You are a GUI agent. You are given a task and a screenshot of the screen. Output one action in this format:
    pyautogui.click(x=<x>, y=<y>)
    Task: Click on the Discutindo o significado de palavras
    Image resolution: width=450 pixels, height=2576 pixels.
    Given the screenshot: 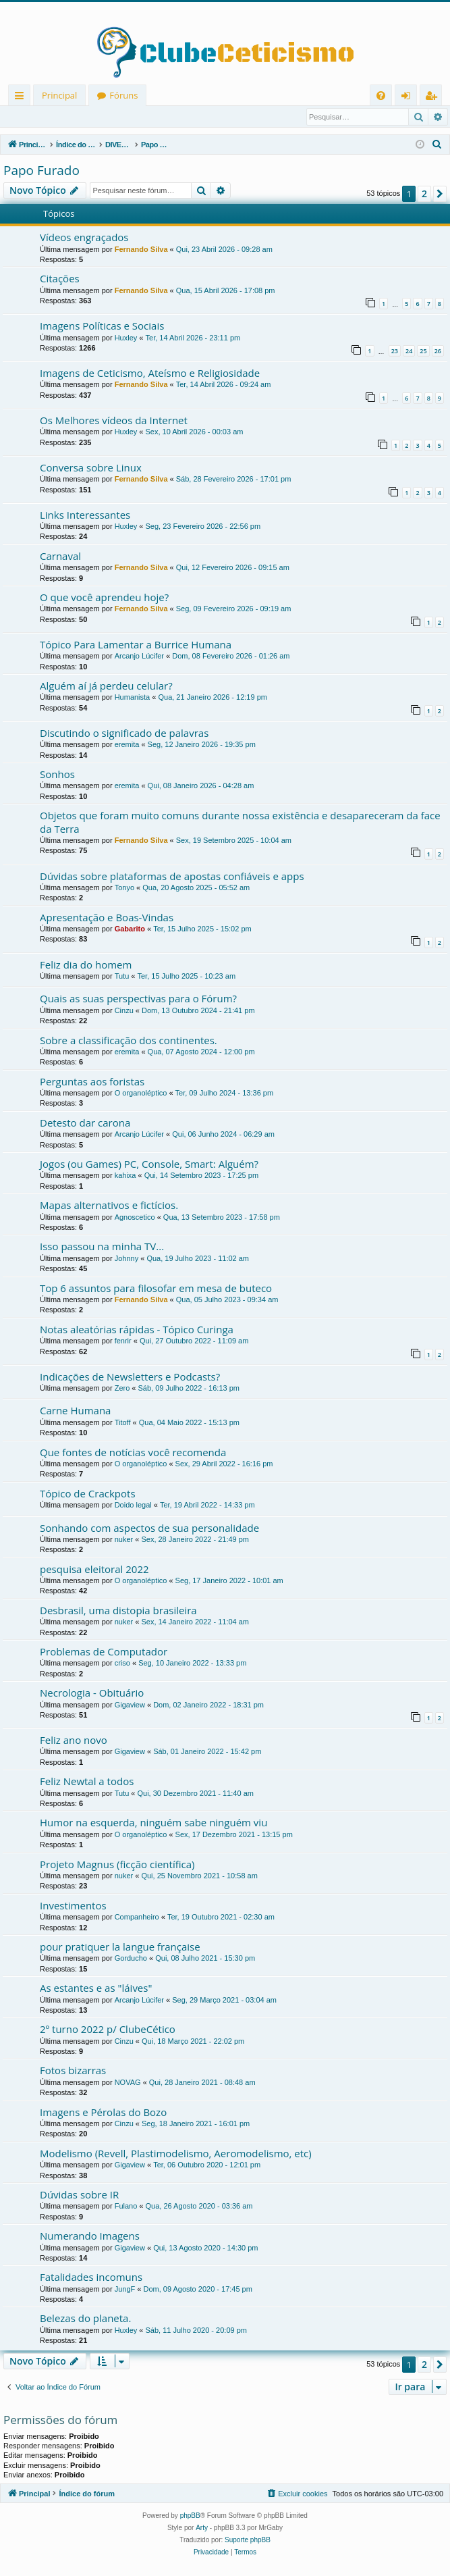 What is the action you would take?
    pyautogui.click(x=124, y=733)
    